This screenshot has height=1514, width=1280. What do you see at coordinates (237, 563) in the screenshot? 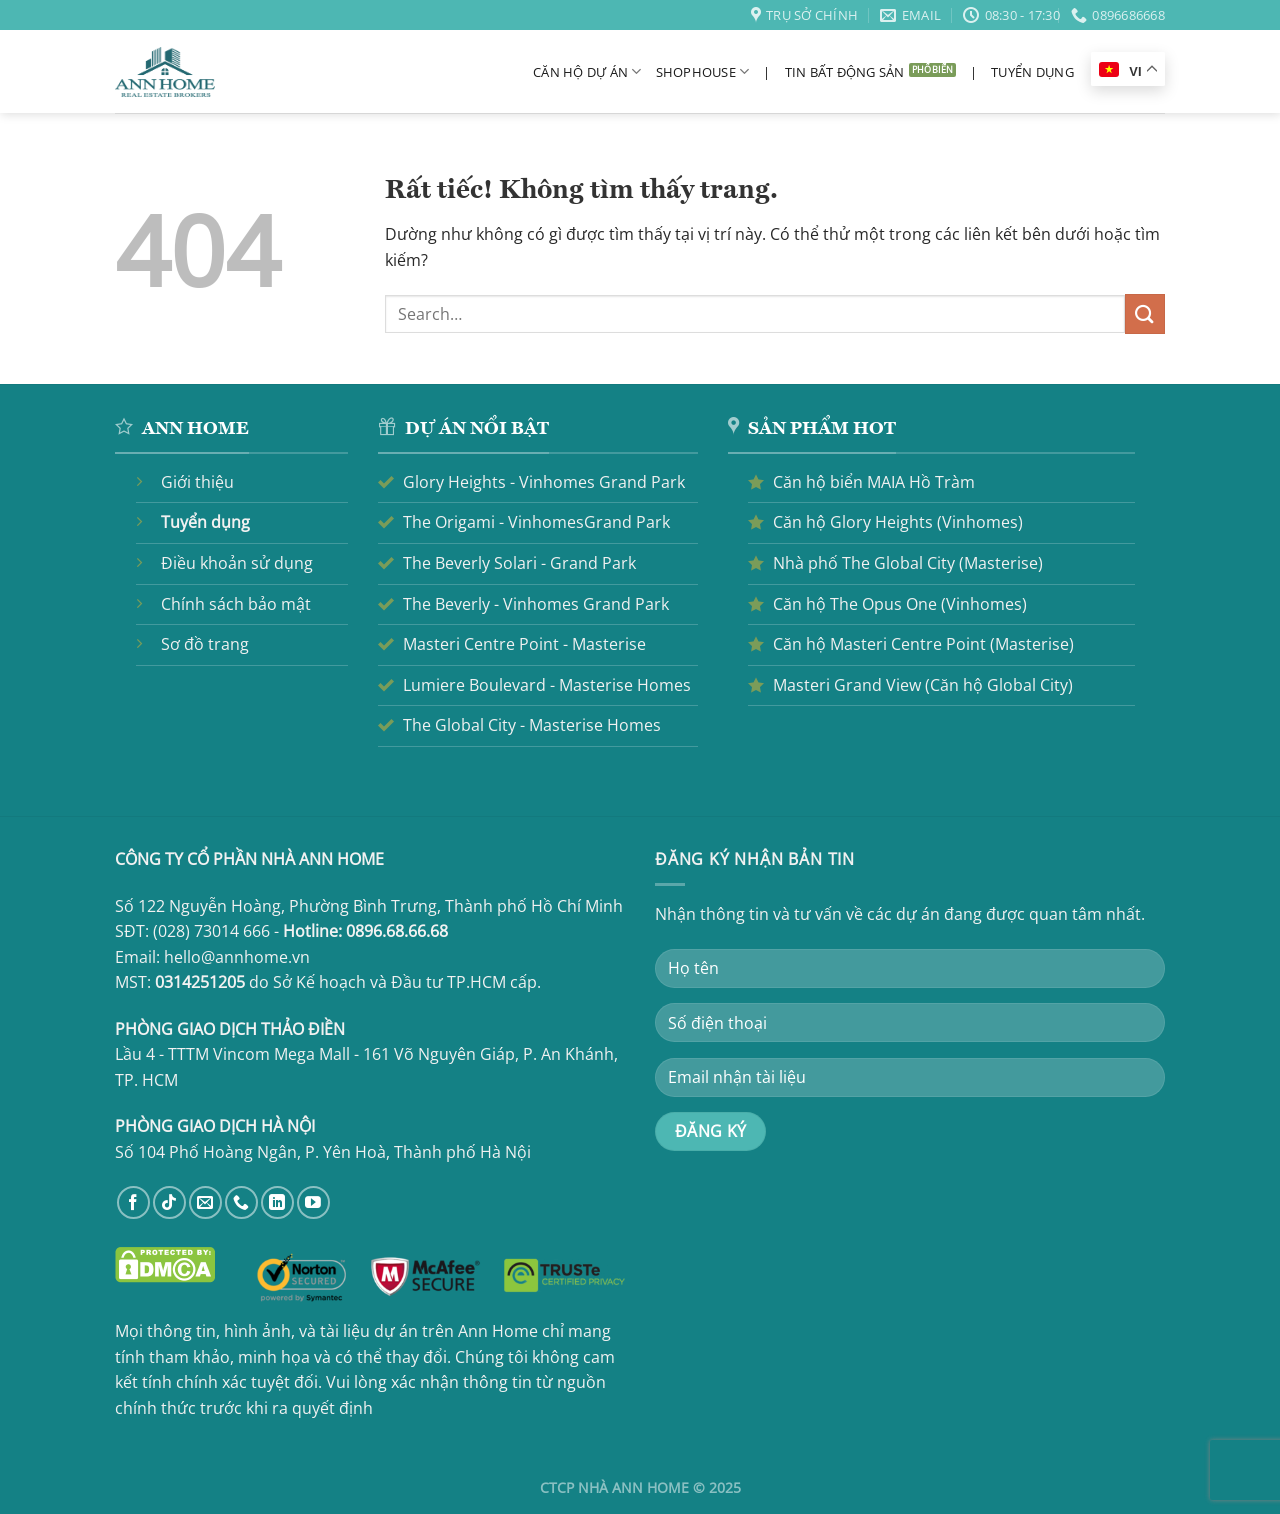
I see `Điều khoản sử dụng` at bounding box center [237, 563].